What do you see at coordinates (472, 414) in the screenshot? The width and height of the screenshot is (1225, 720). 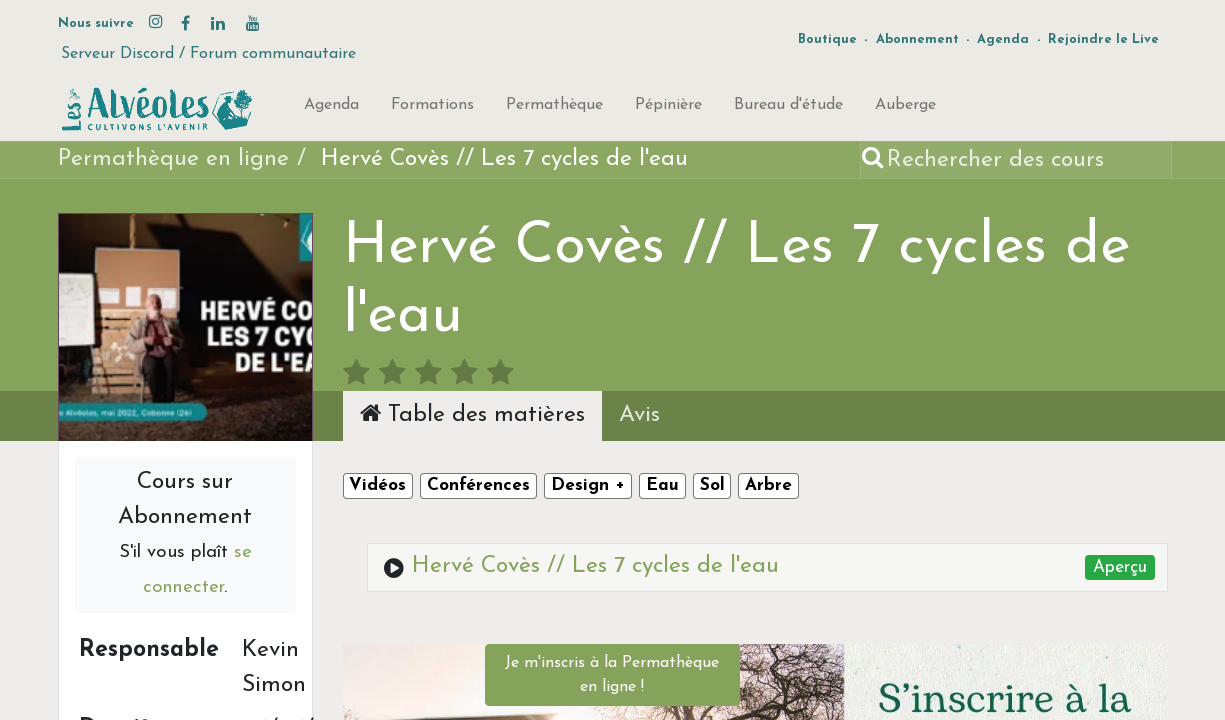 I see `Table des matières [tab]` at bounding box center [472, 414].